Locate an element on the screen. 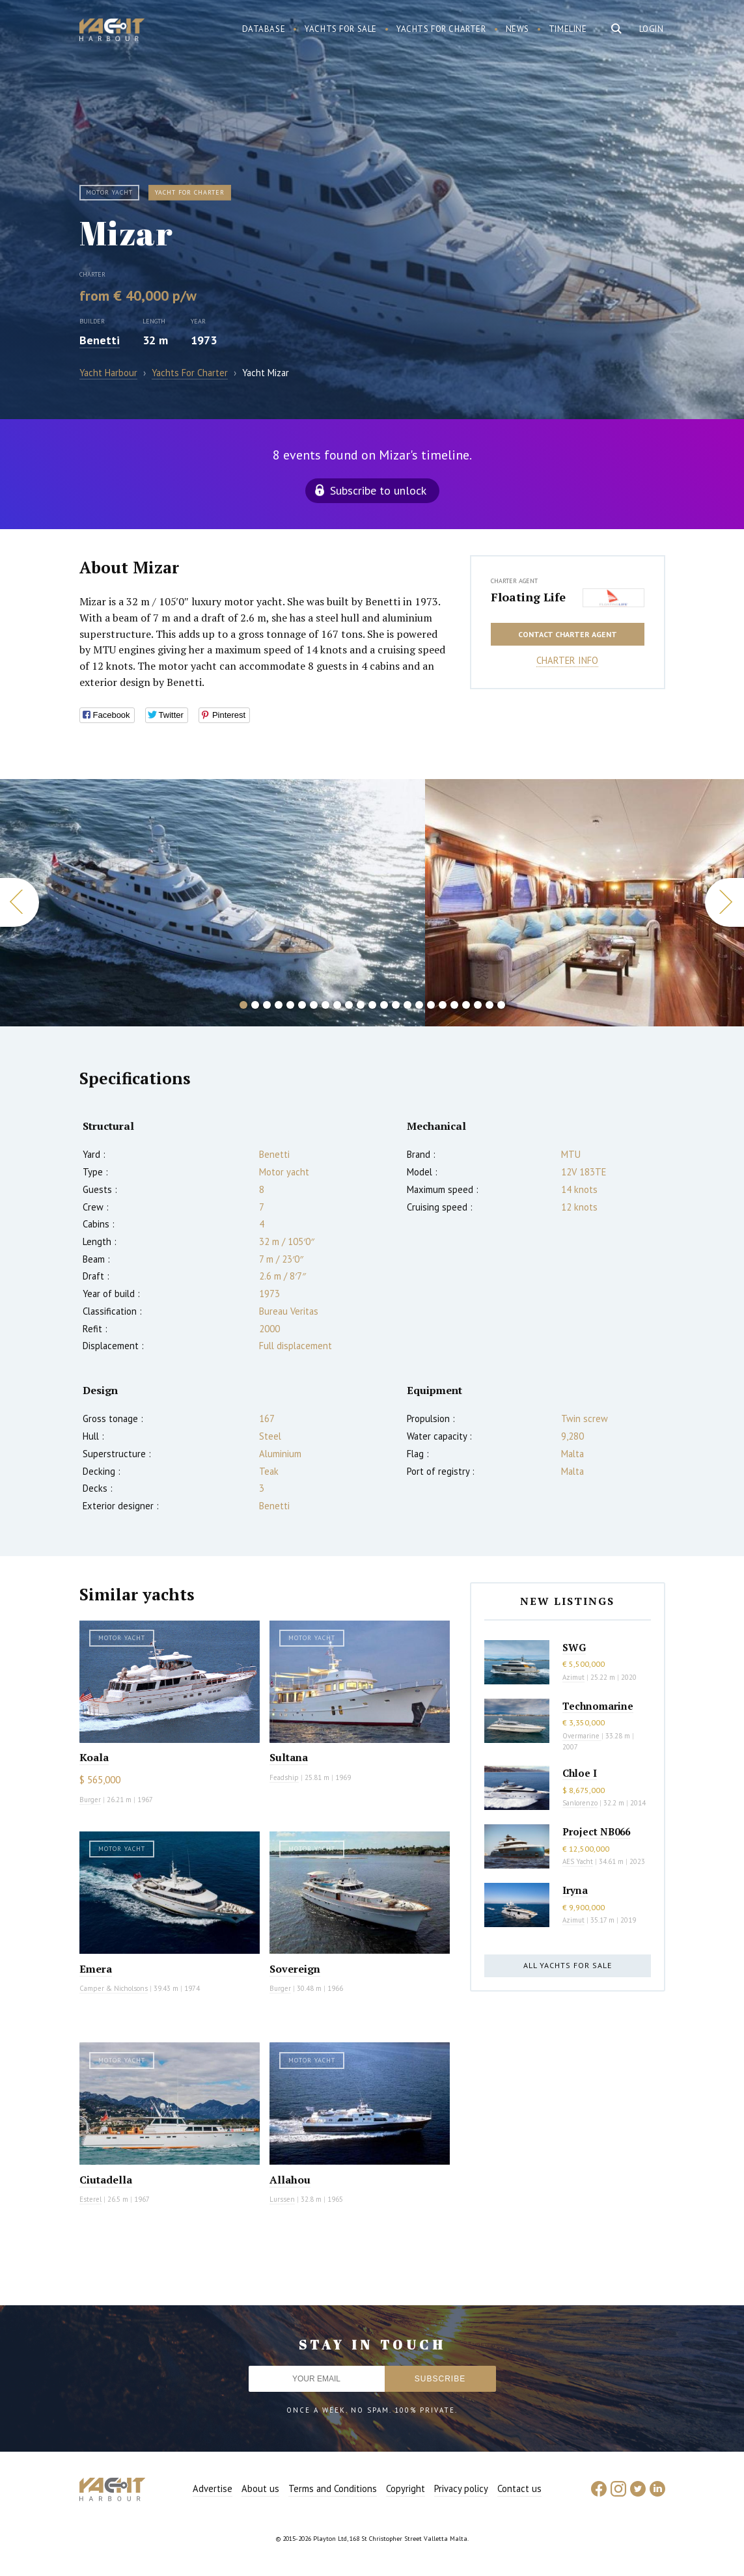  2 [button] is located at coordinates (255, 1005).